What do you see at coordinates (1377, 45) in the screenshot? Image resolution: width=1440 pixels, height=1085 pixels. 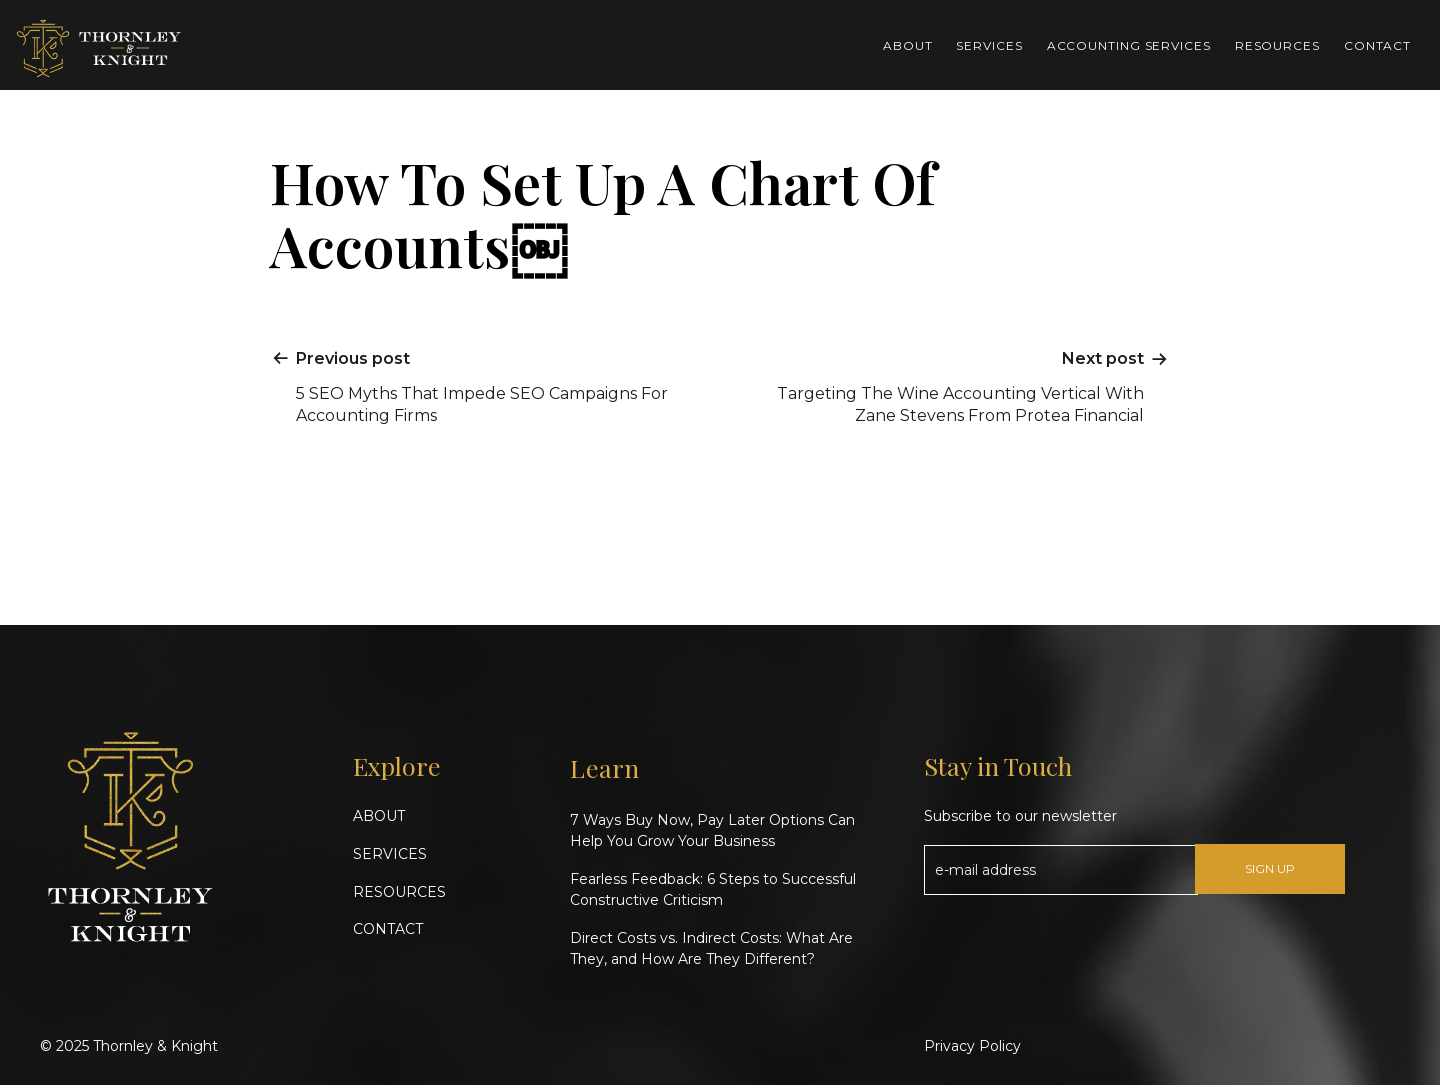 I see `Contact` at bounding box center [1377, 45].